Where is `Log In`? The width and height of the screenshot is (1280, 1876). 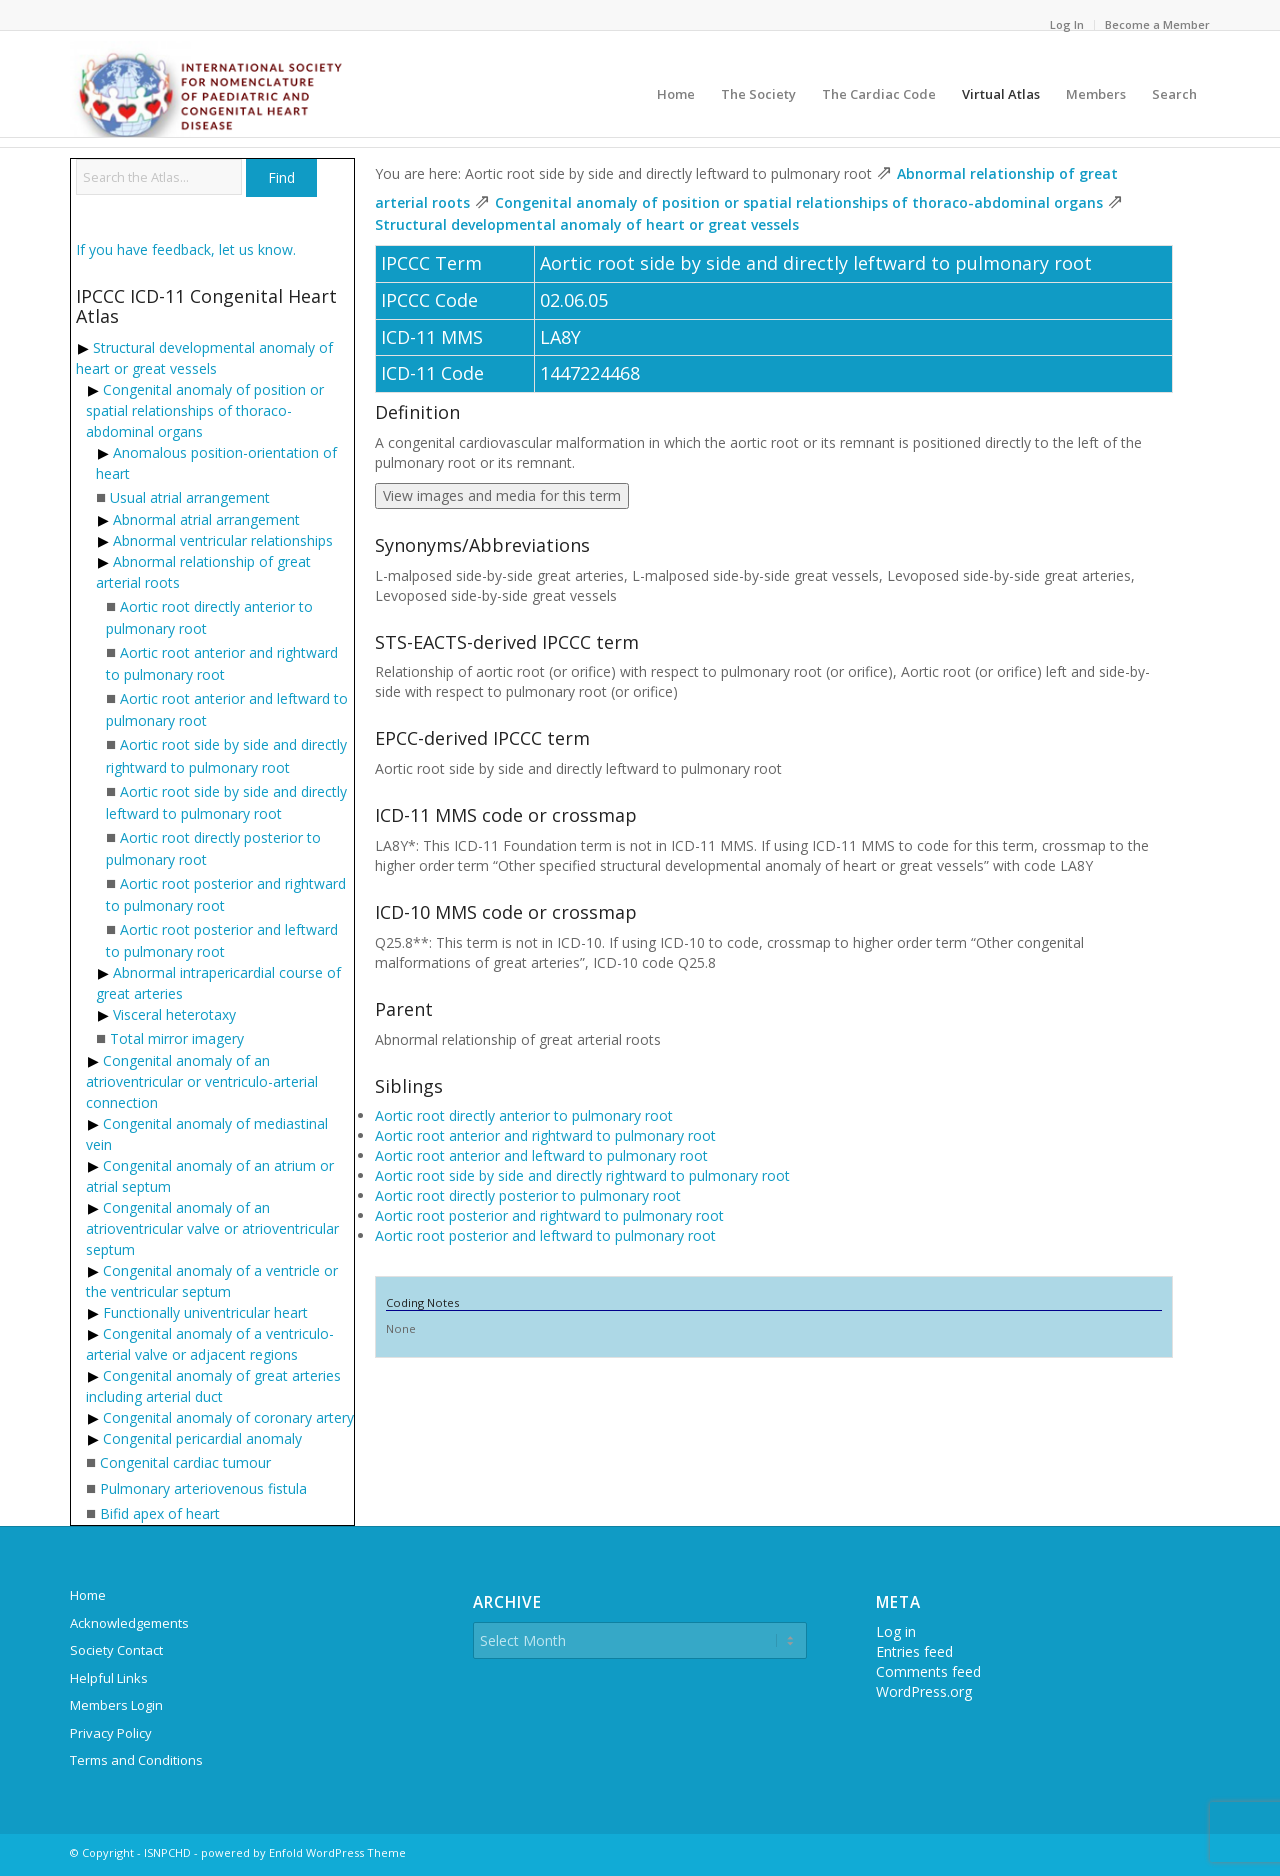
Log In is located at coordinates (1067, 24).